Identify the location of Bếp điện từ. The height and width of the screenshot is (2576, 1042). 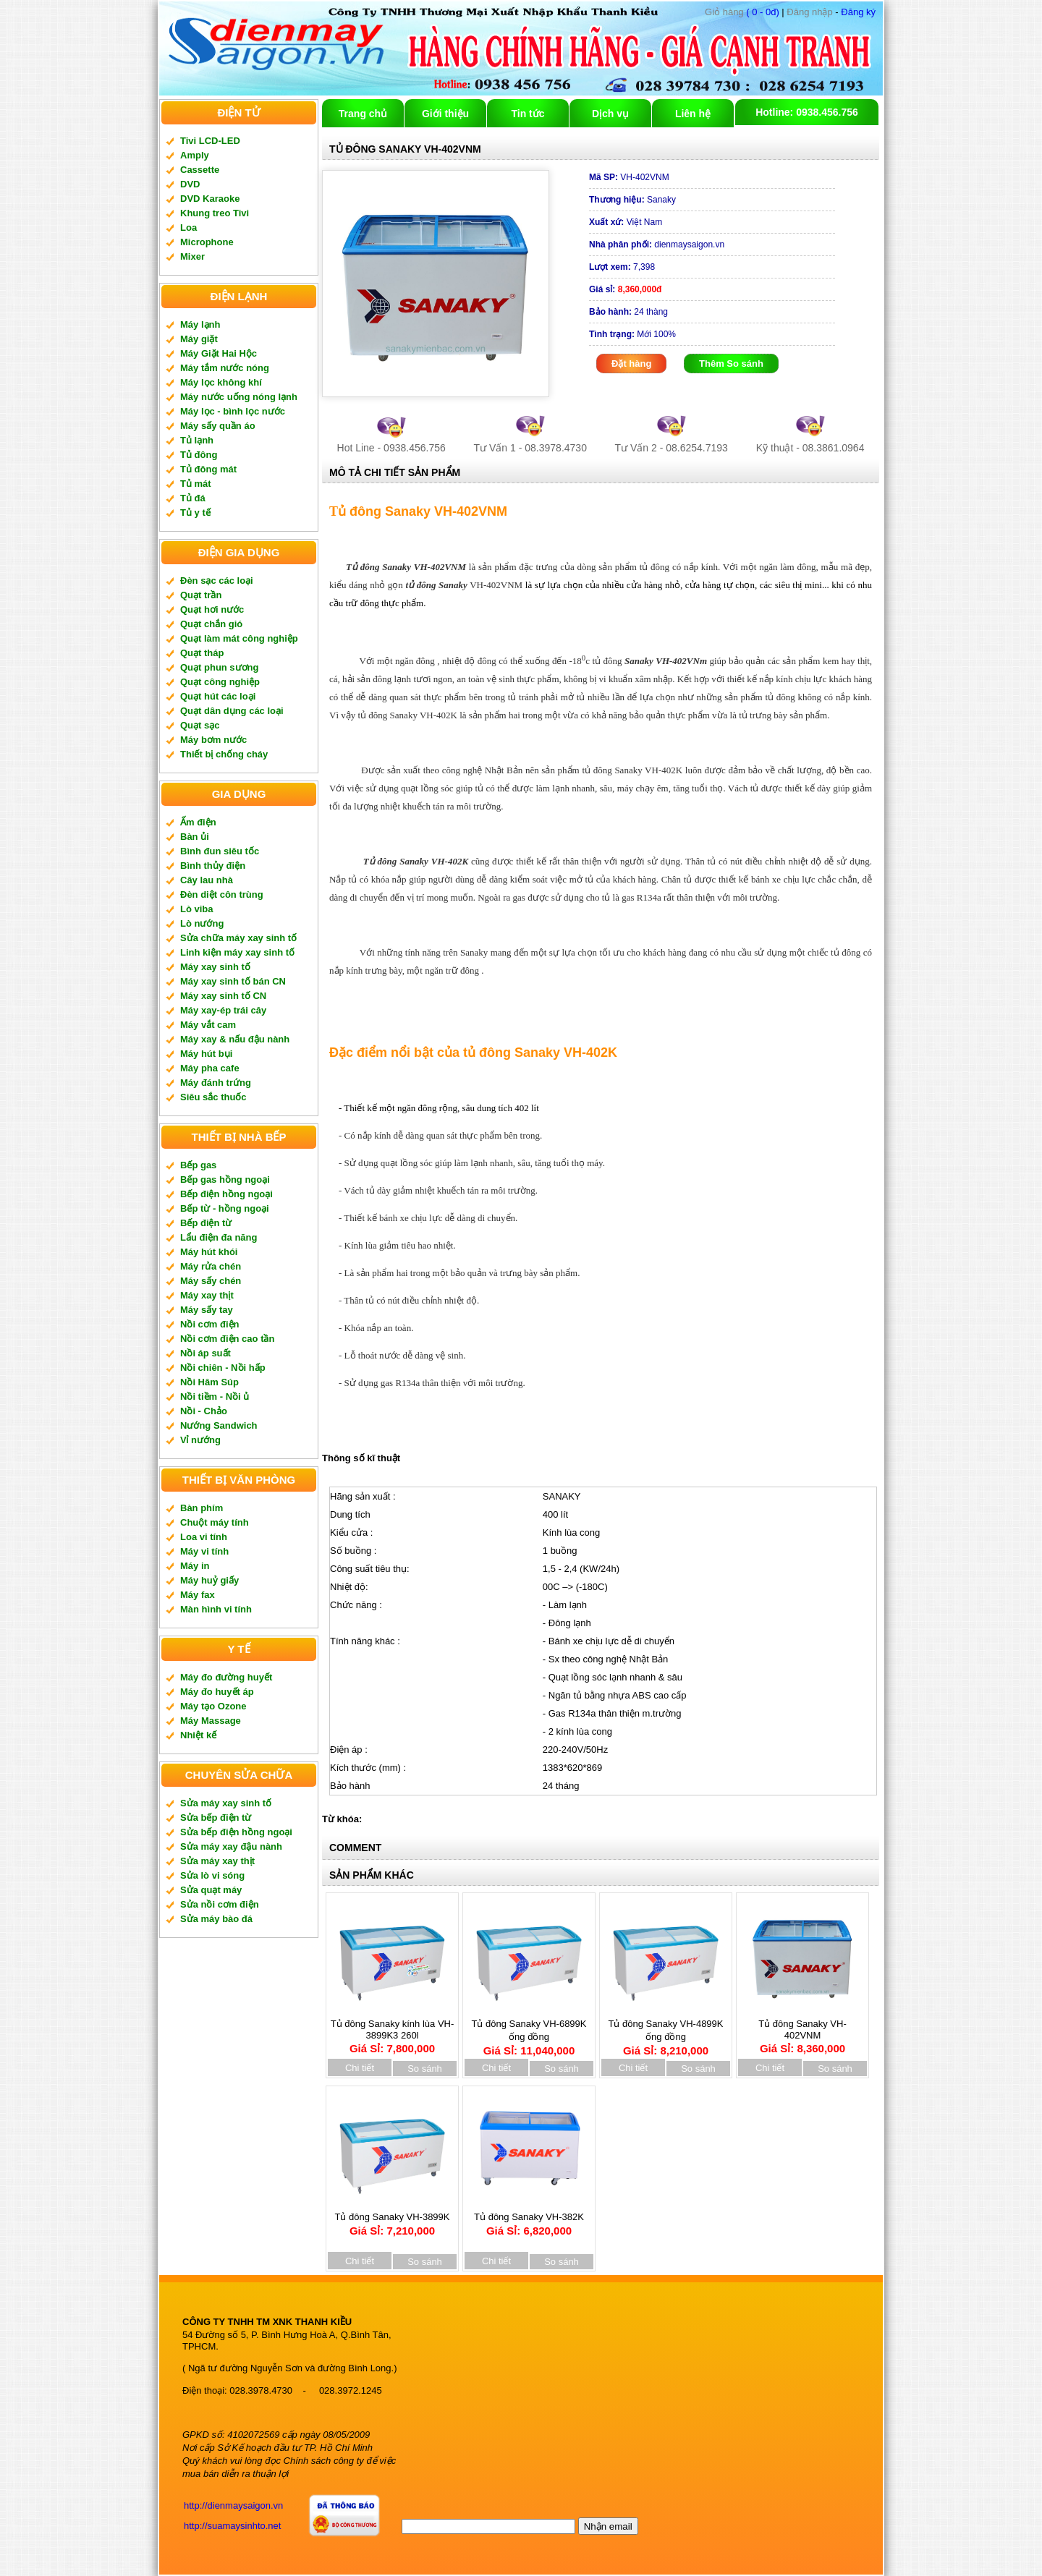
(206, 1222).